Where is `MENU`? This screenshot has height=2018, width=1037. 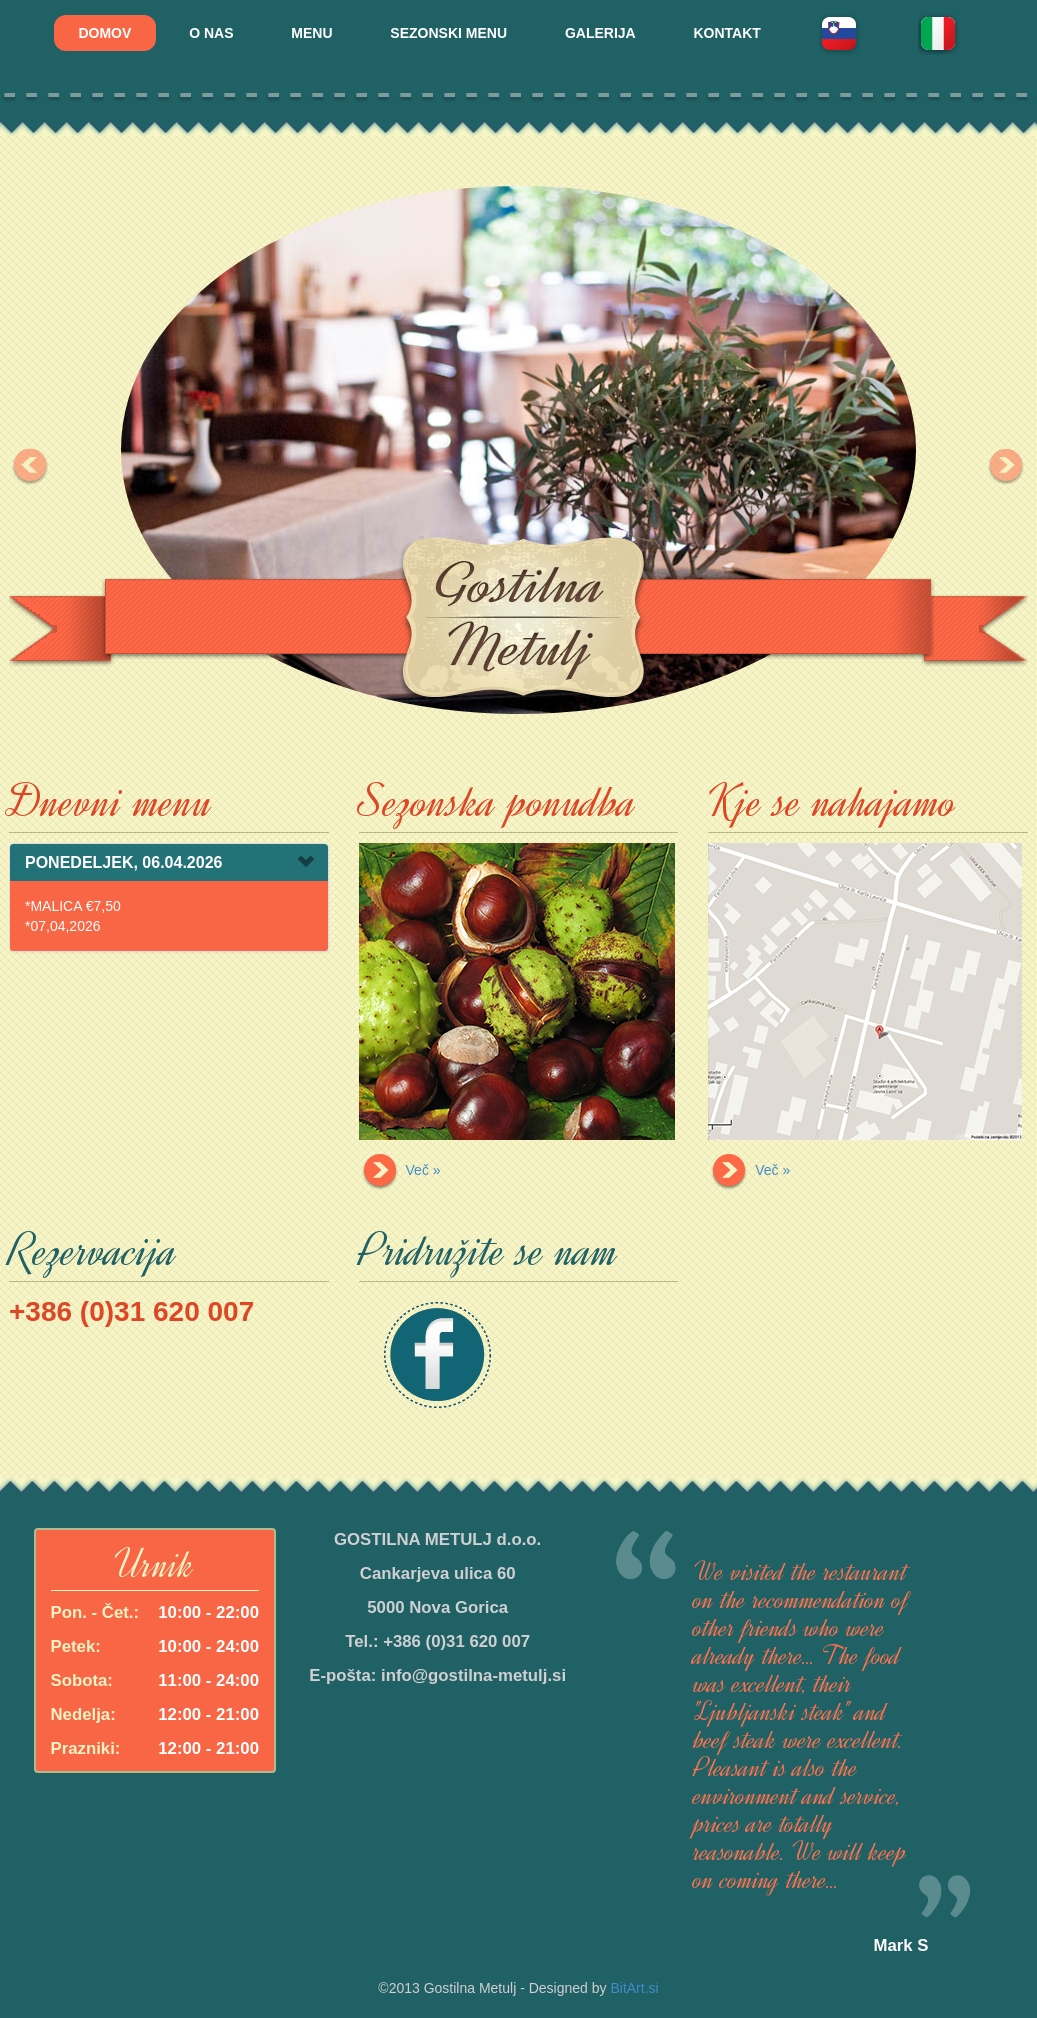
MENU is located at coordinates (311, 33).